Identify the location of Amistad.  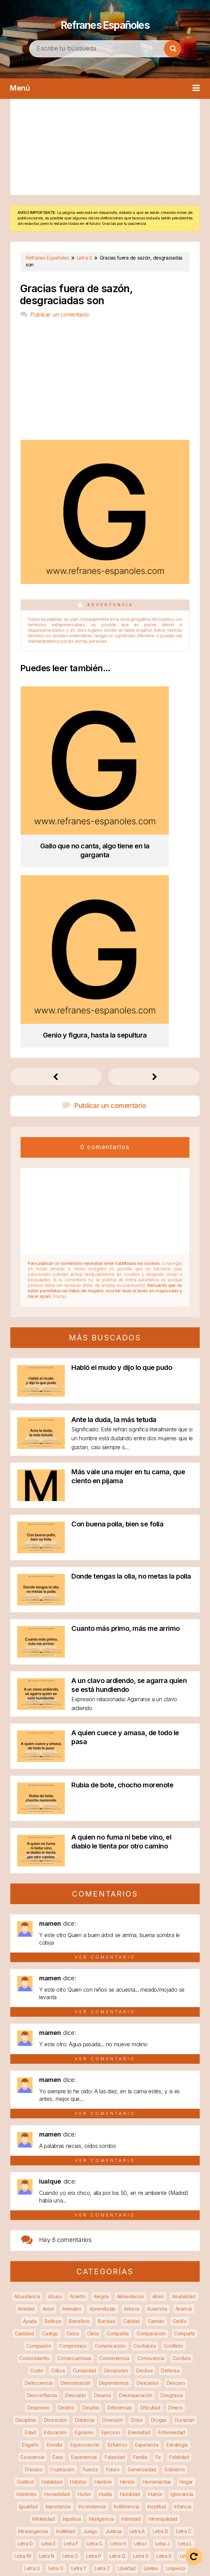
(26, 2070).